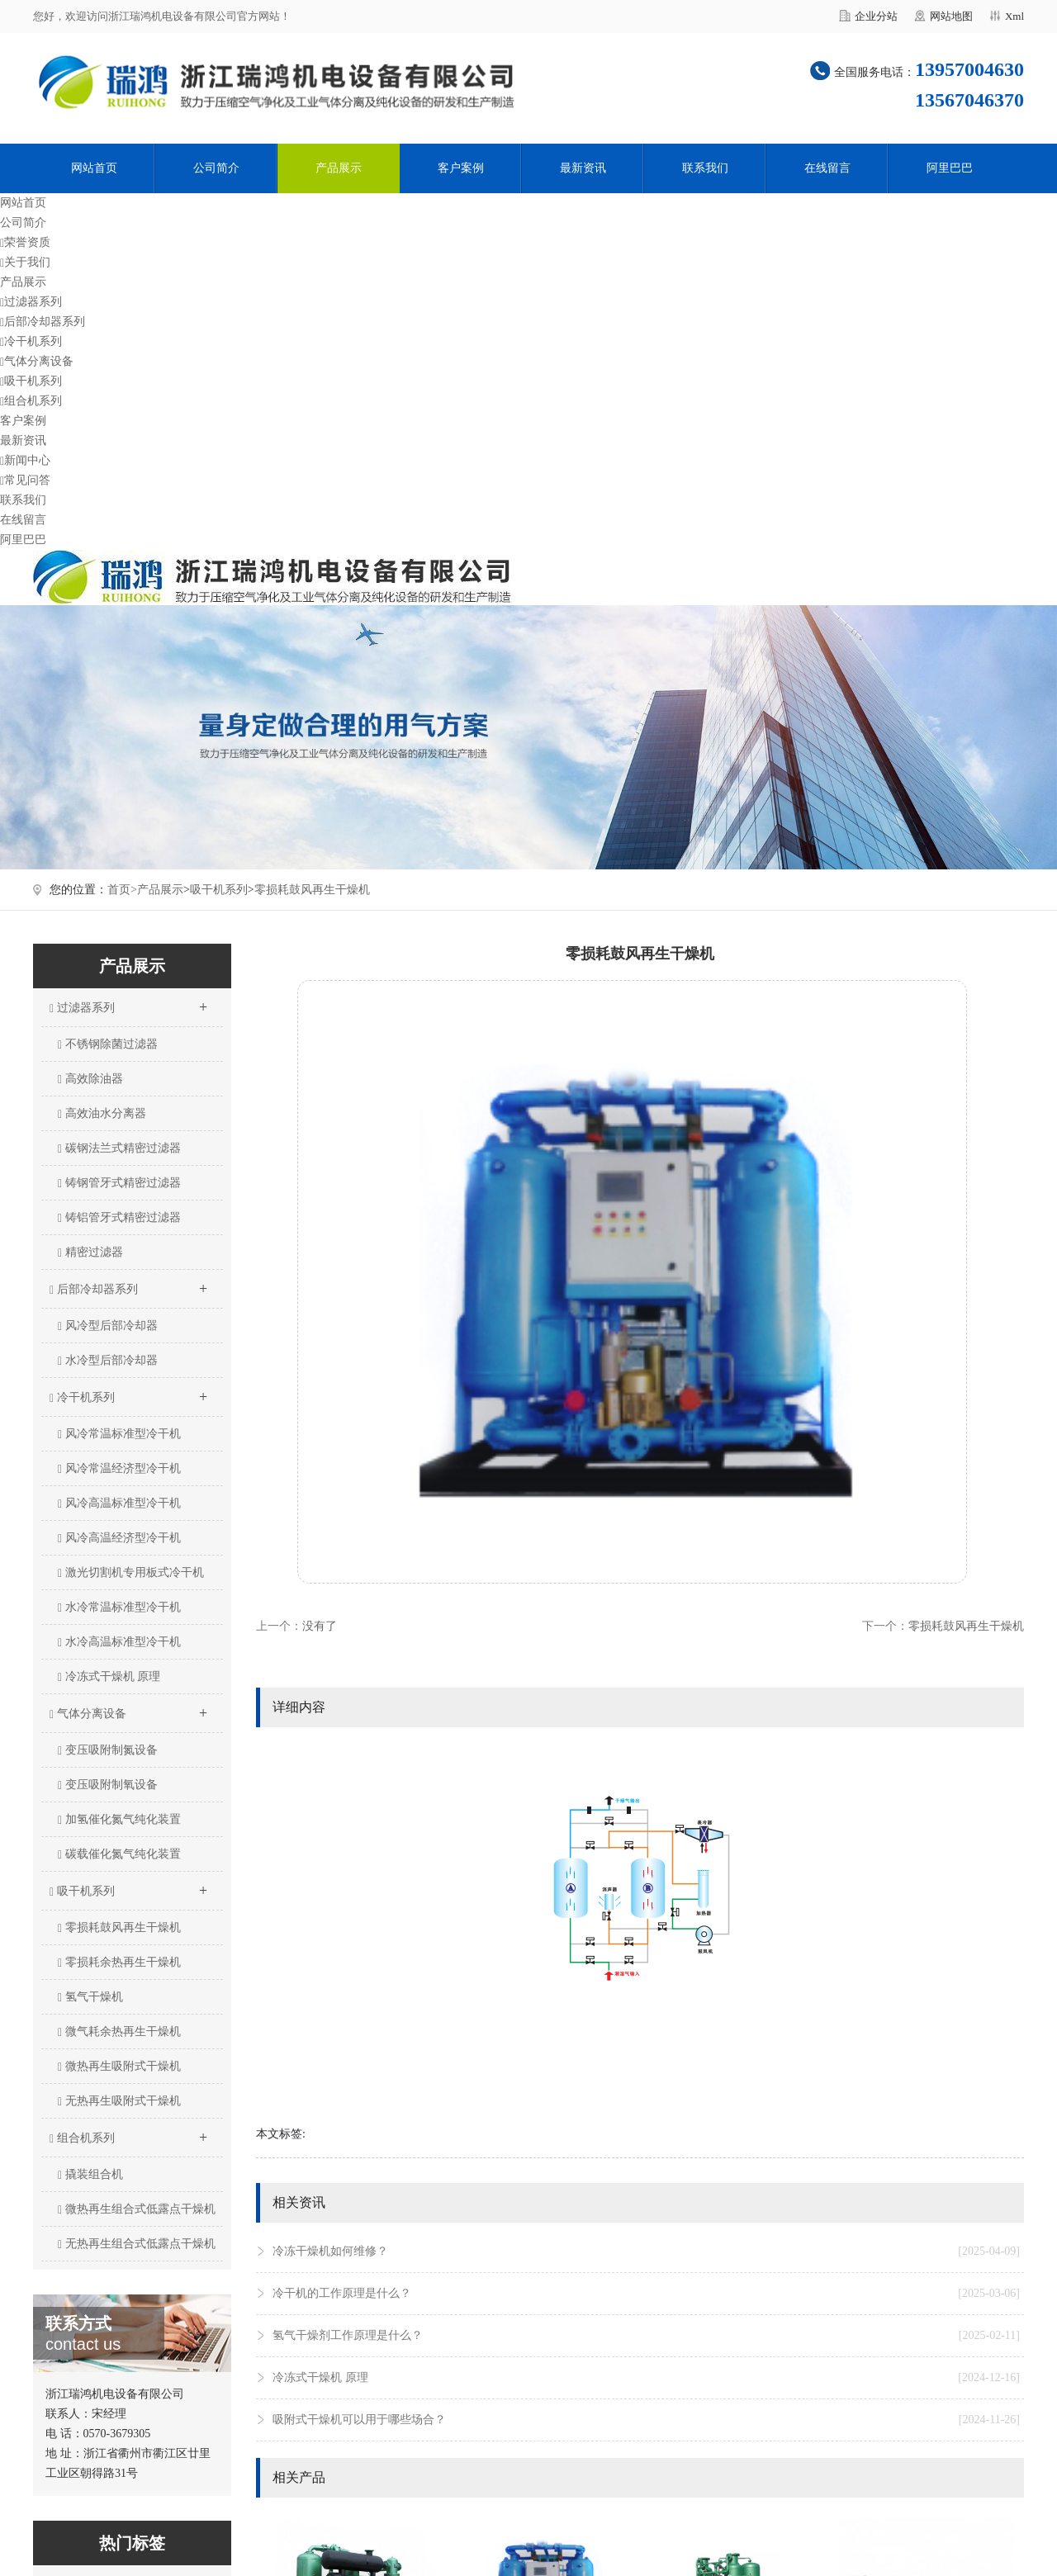  I want to click on 网站地图, so click(951, 16).